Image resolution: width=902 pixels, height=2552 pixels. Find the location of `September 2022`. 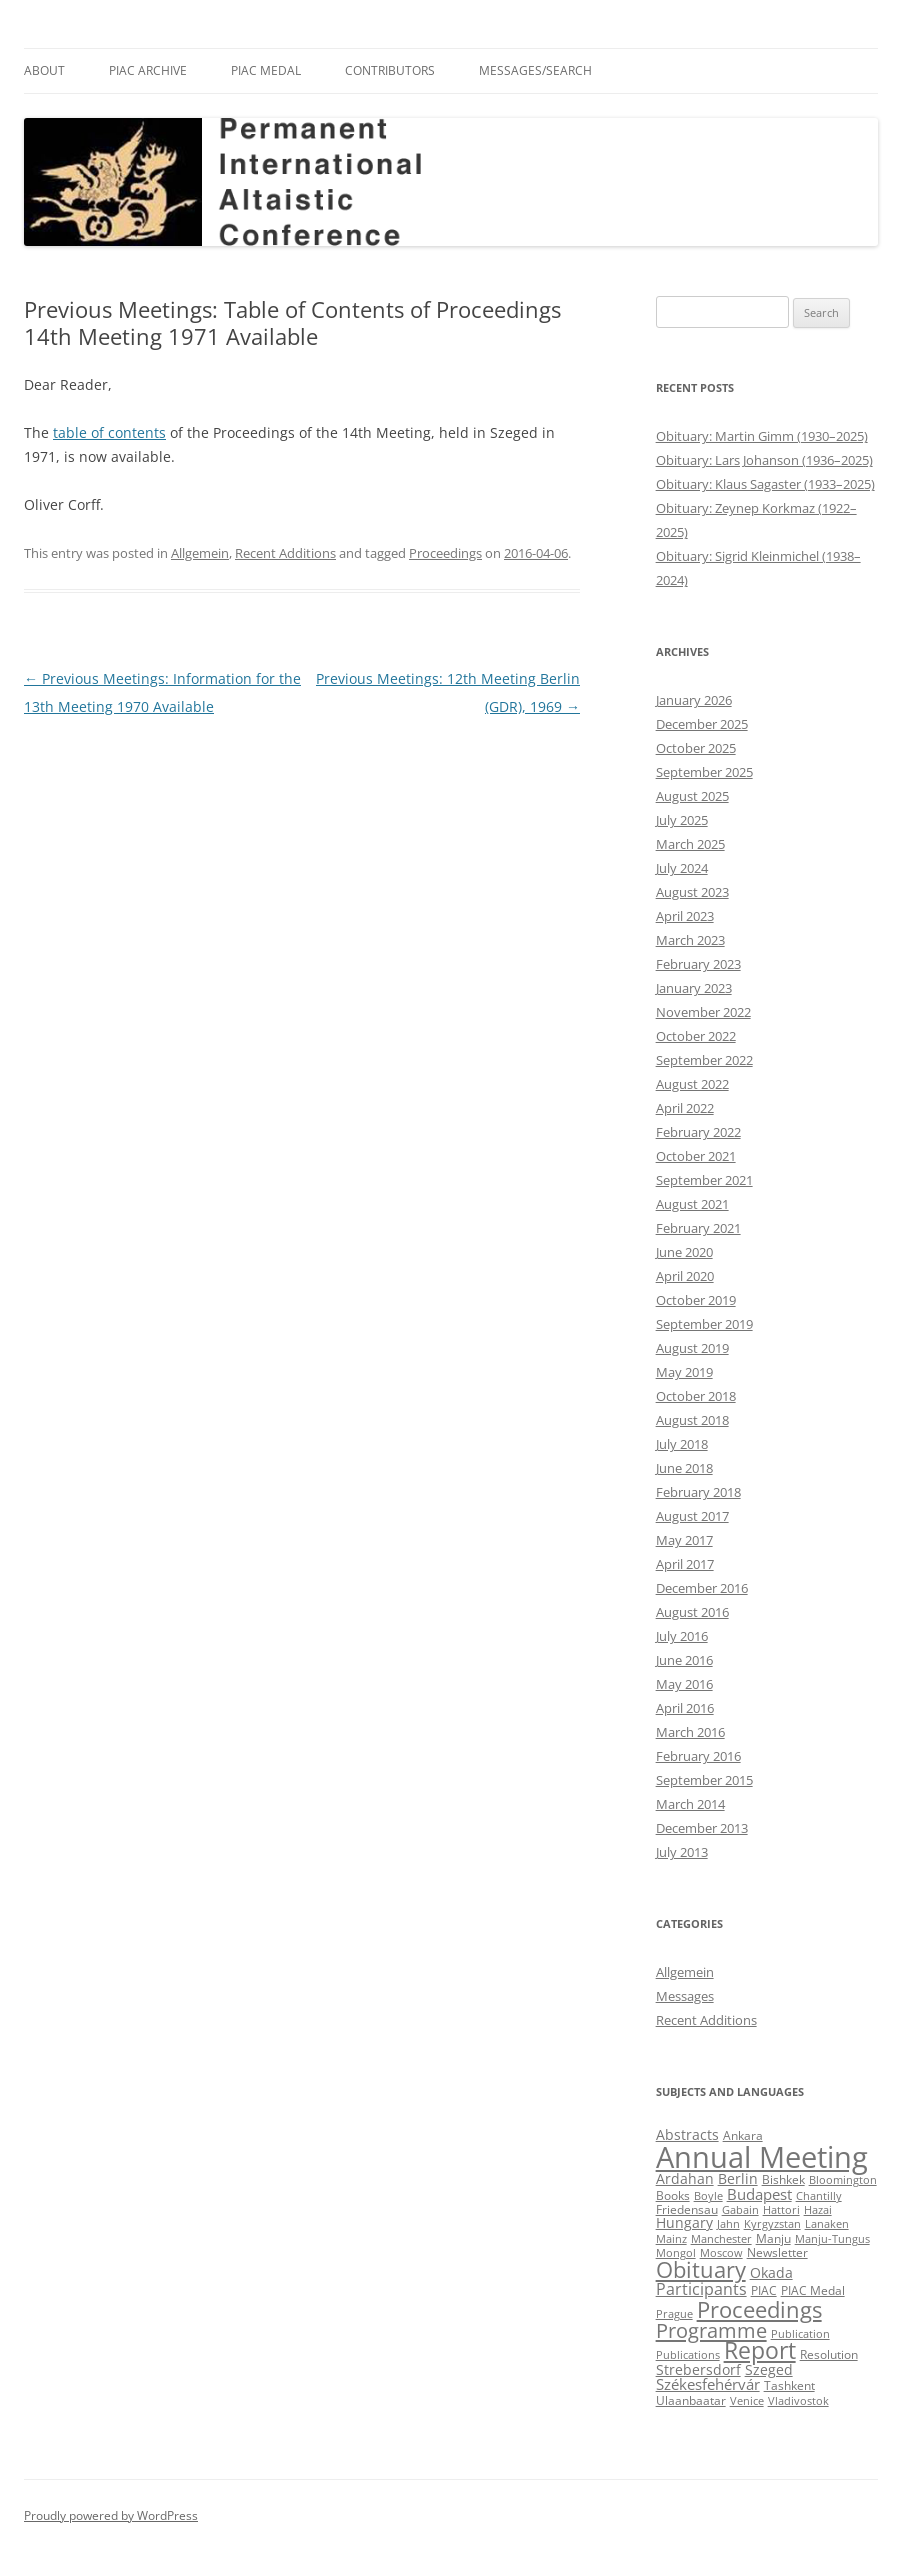

September 2022 is located at coordinates (704, 1060).